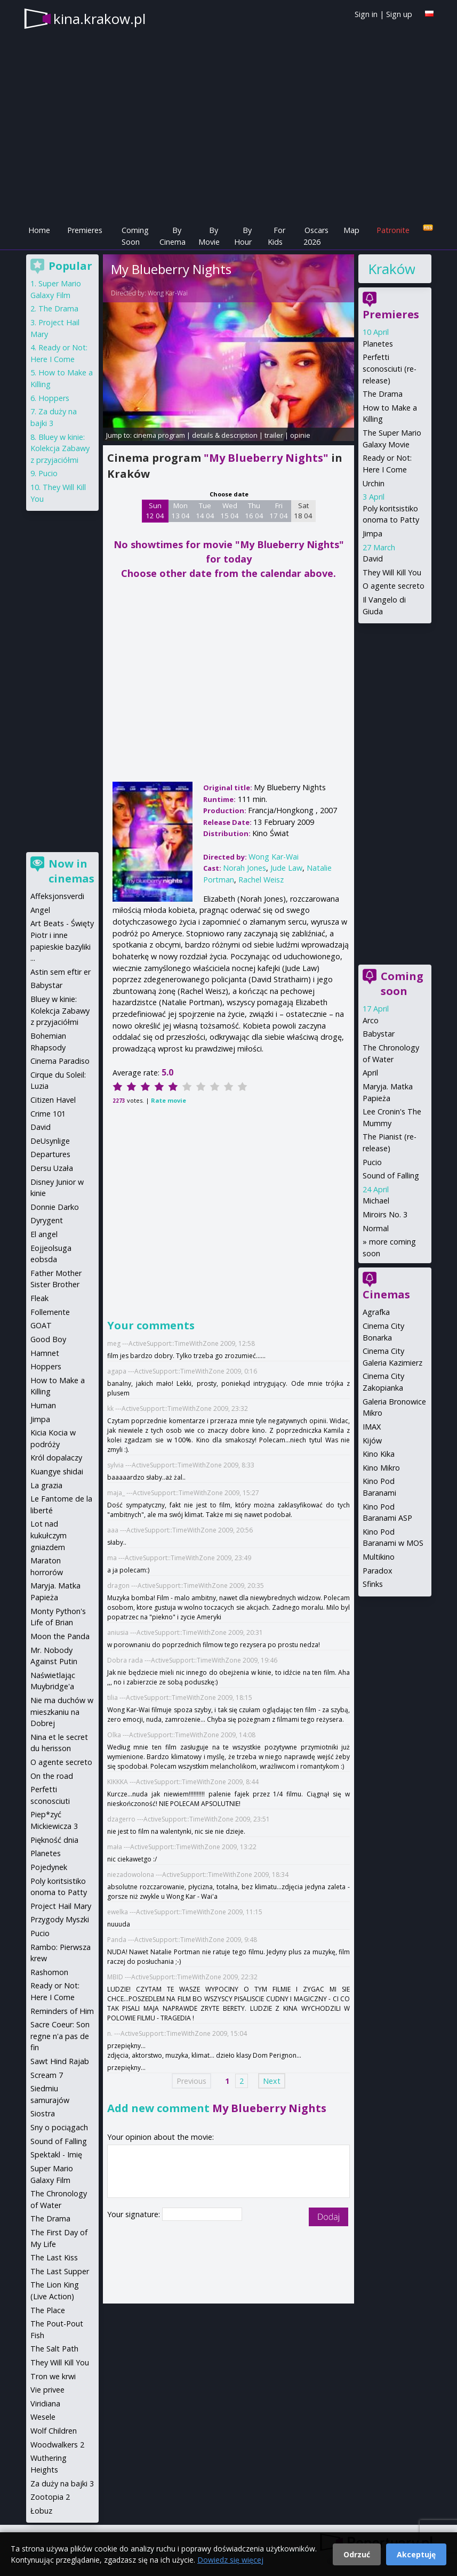 The width and height of the screenshot is (457, 2576). Describe the element at coordinates (351, 230) in the screenshot. I see `Map` at that location.